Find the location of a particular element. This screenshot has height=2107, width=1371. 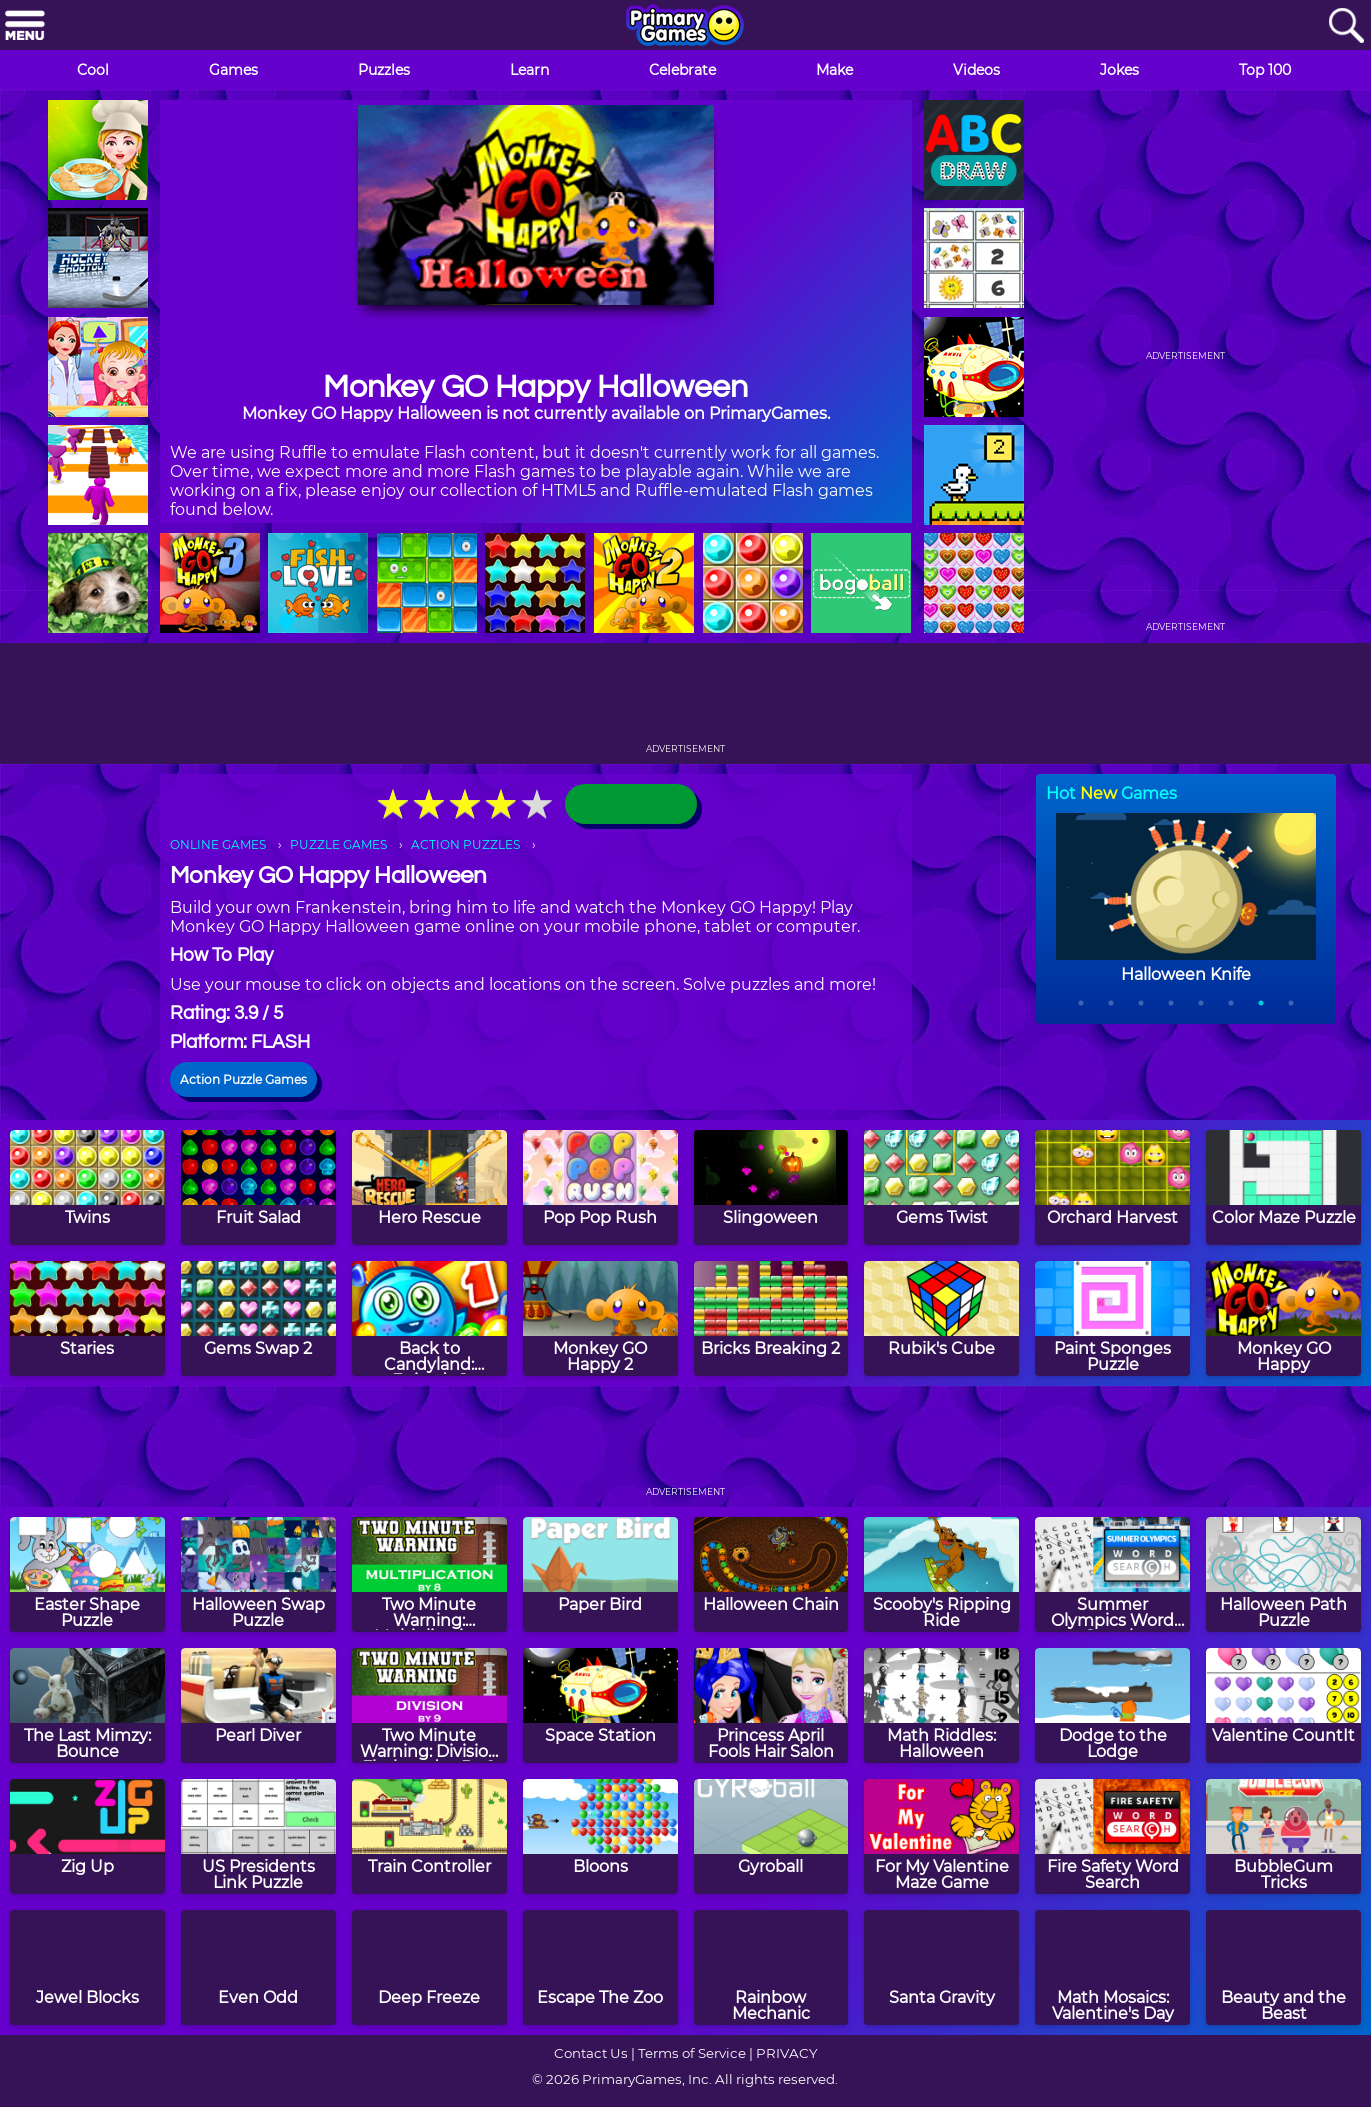

[Deep Freeze] is located at coordinates (429, 1967).